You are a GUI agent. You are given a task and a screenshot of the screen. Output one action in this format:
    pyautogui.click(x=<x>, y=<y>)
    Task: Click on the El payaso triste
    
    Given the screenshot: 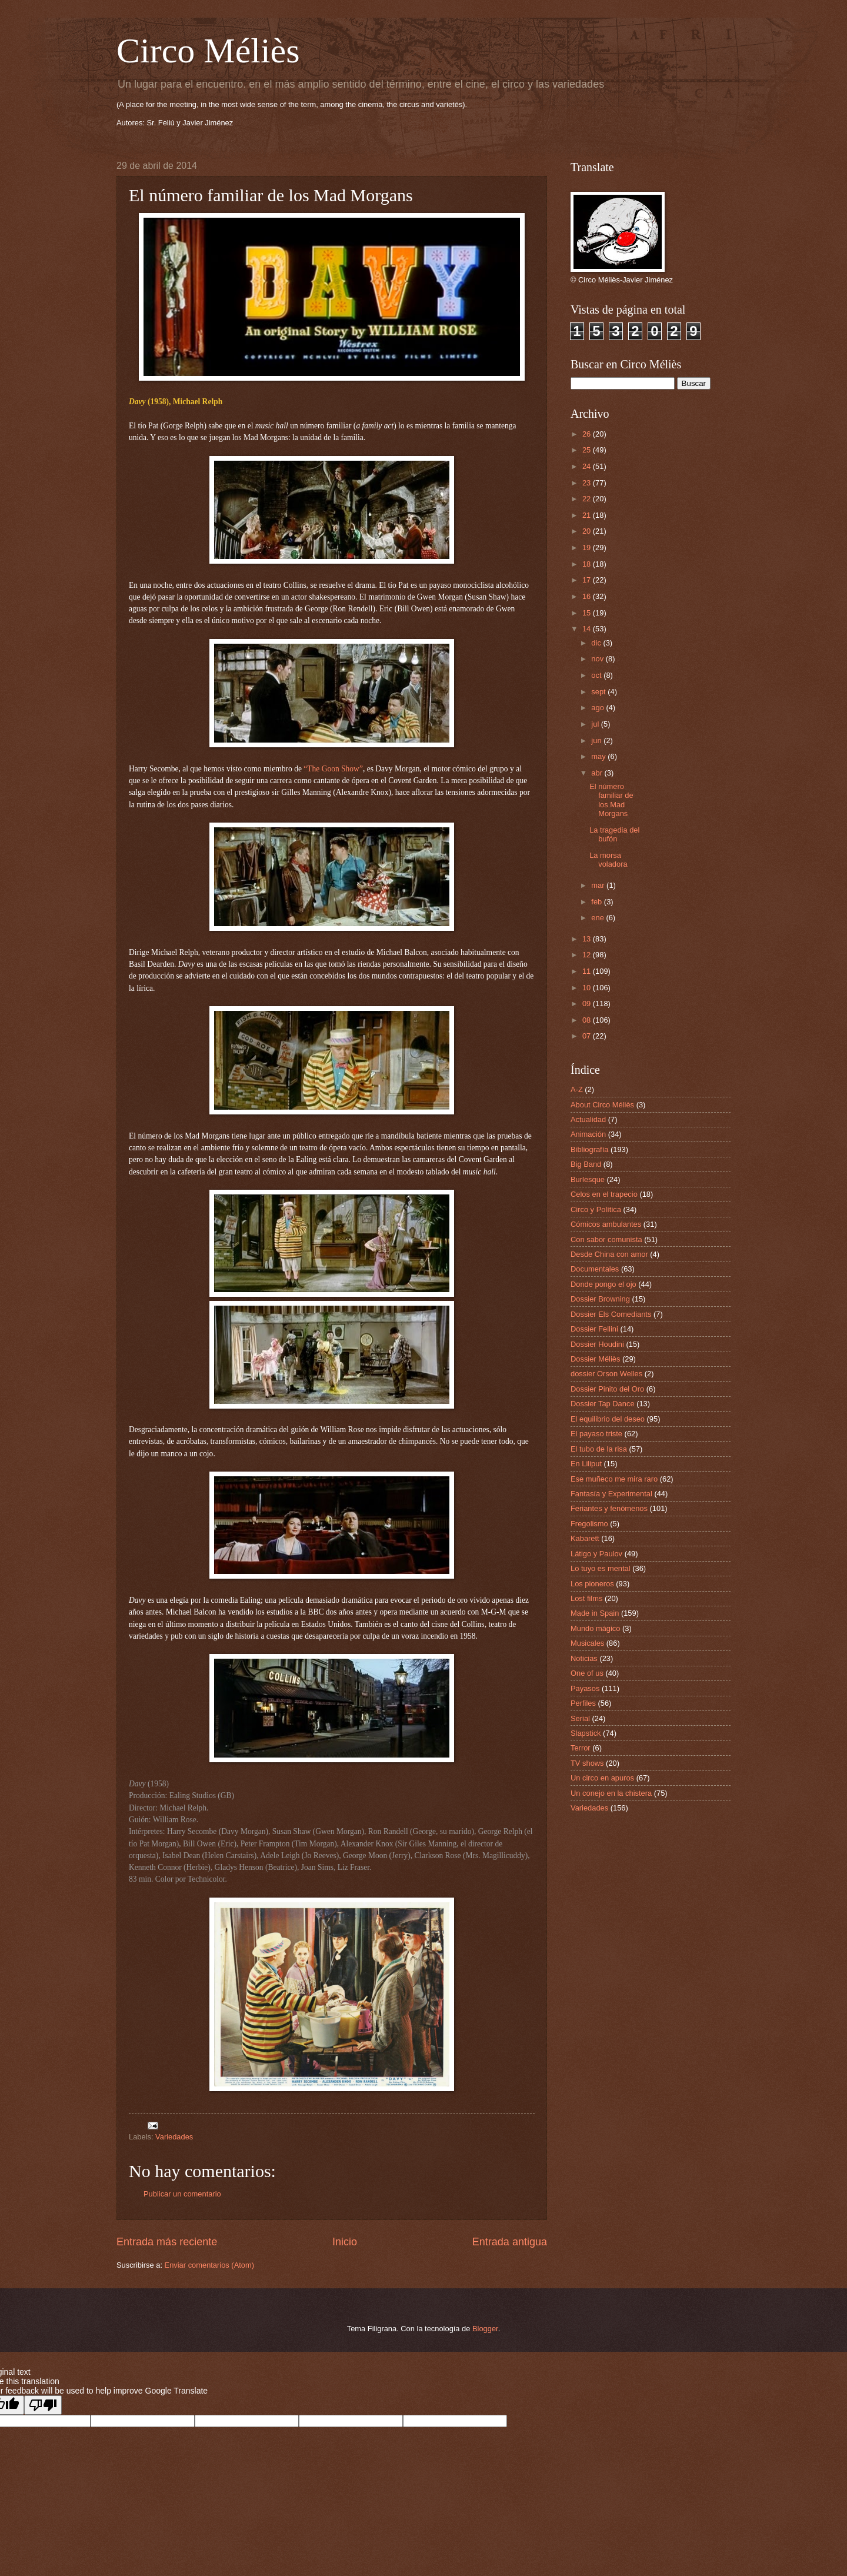 What is the action you would take?
    pyautogui.click(x=596, y=1433)
    